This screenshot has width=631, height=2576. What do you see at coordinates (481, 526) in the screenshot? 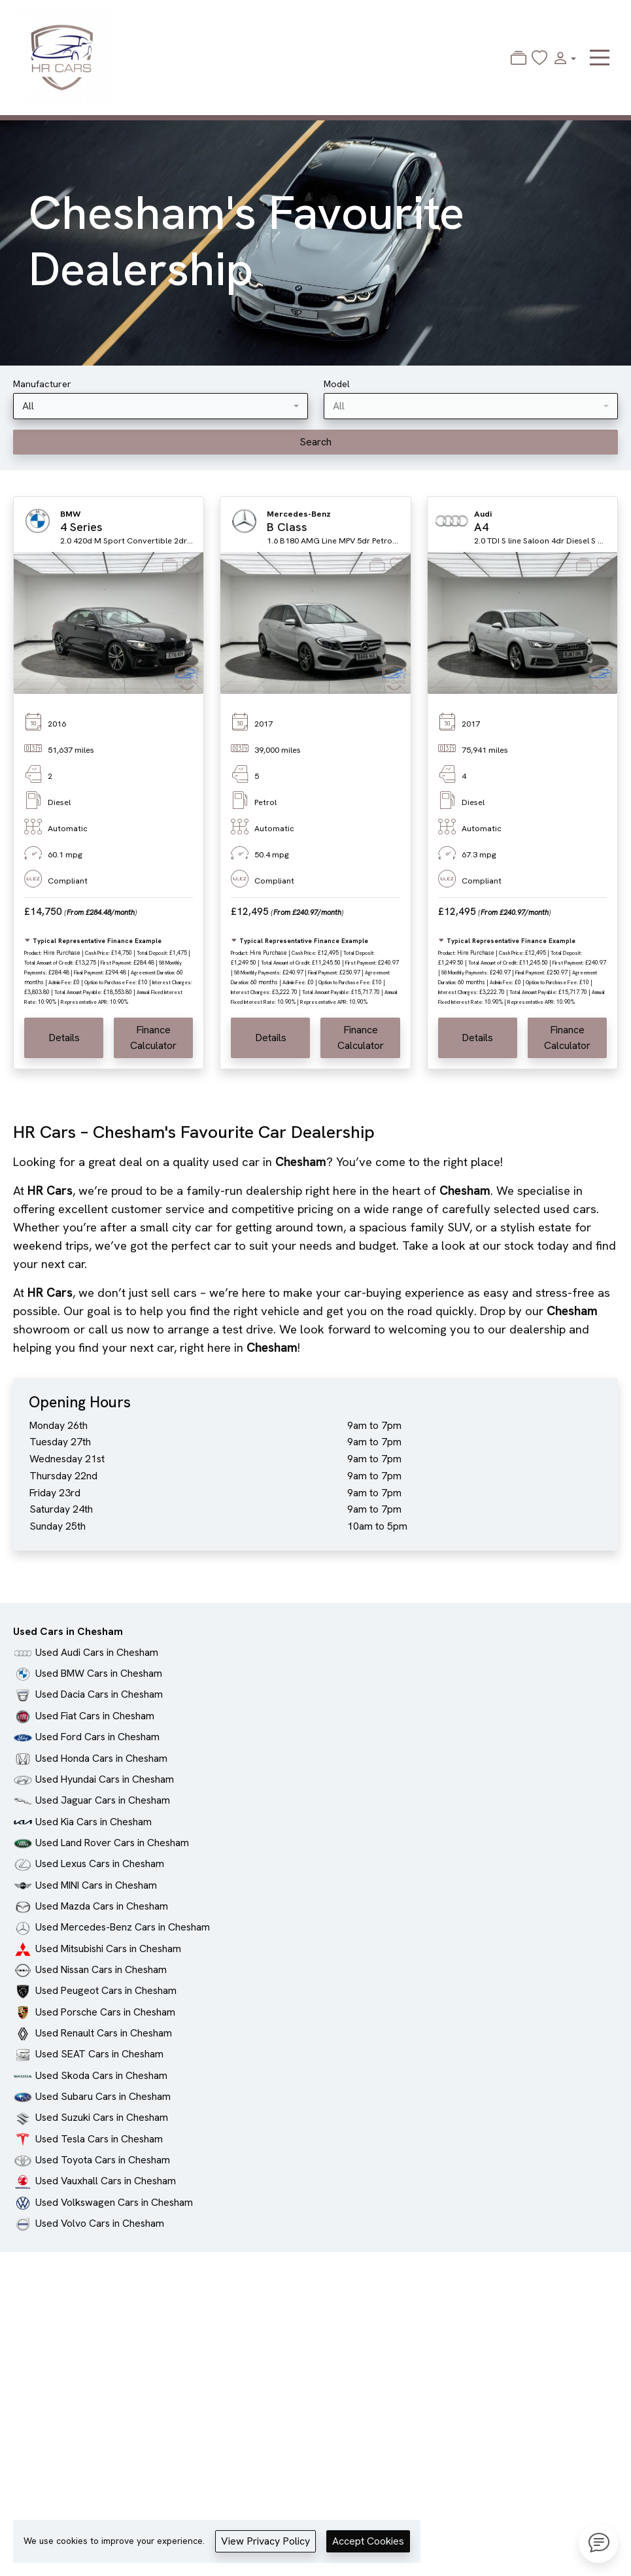
I see `A4` at bounding box center [481, 526].